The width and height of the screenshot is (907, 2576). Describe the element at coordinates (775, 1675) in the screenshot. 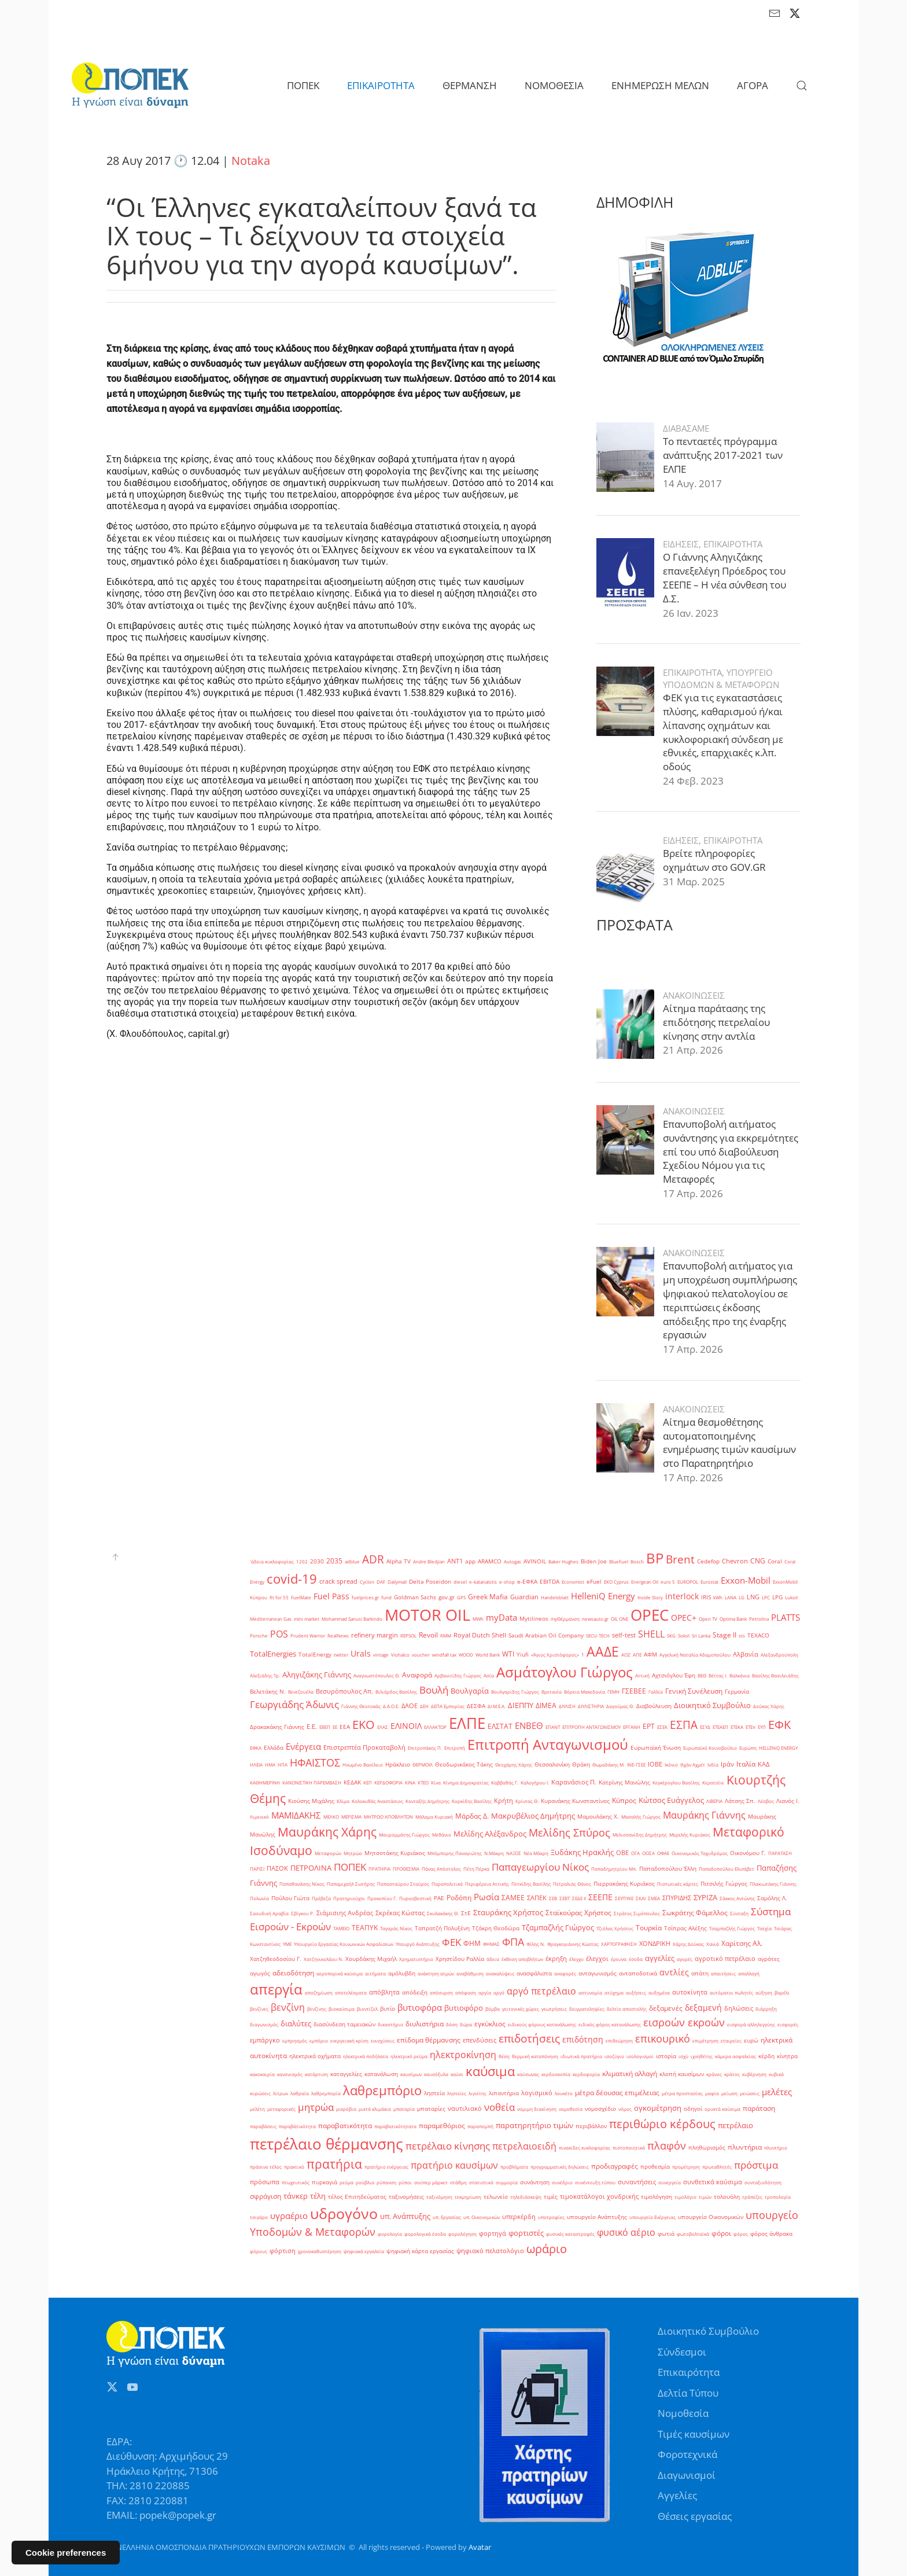

I see `Βασίλης Βασιλειάδης [Βασίλης Βασιλειάδης (1 στοιχείο)]` at that location.